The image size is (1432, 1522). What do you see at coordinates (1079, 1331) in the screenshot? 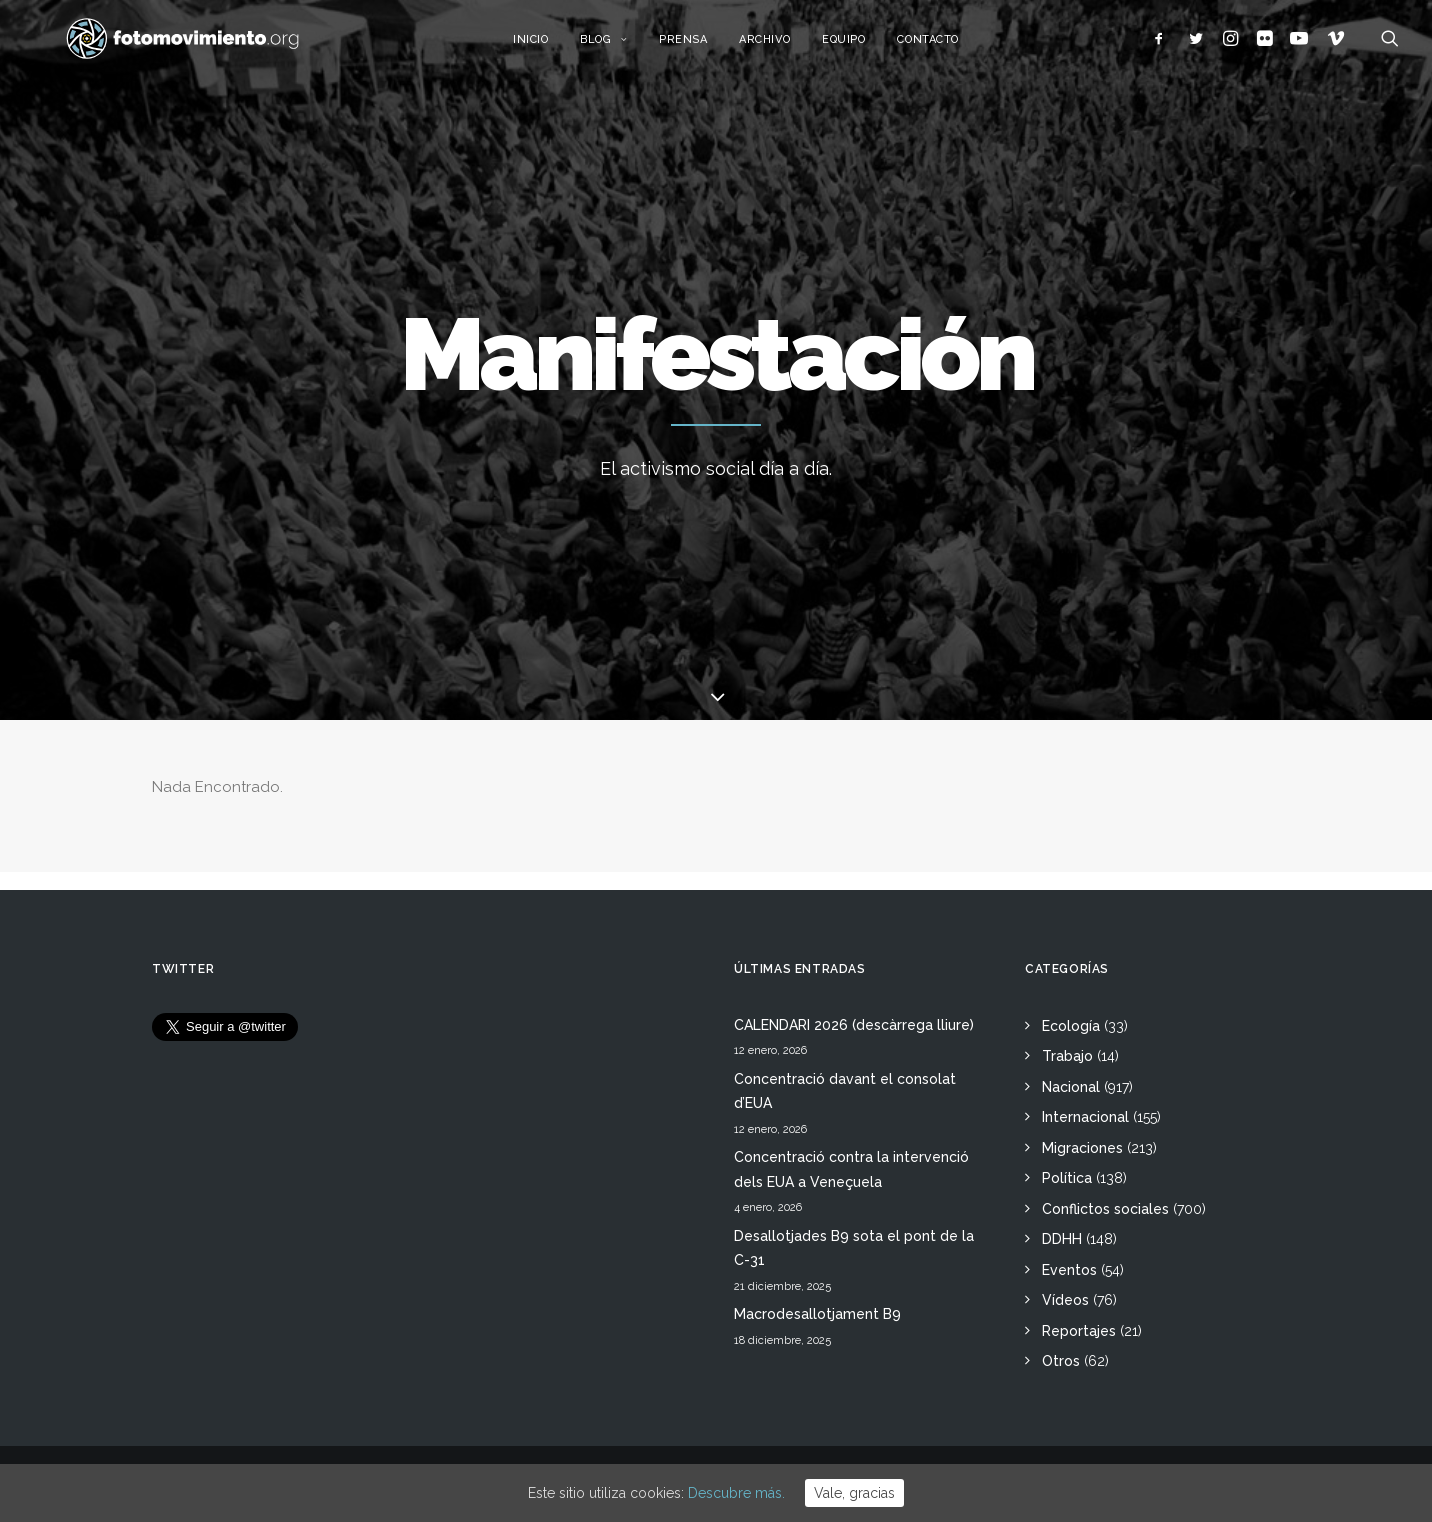
I see `Reportajes` at bounding box center [1079, 1331].